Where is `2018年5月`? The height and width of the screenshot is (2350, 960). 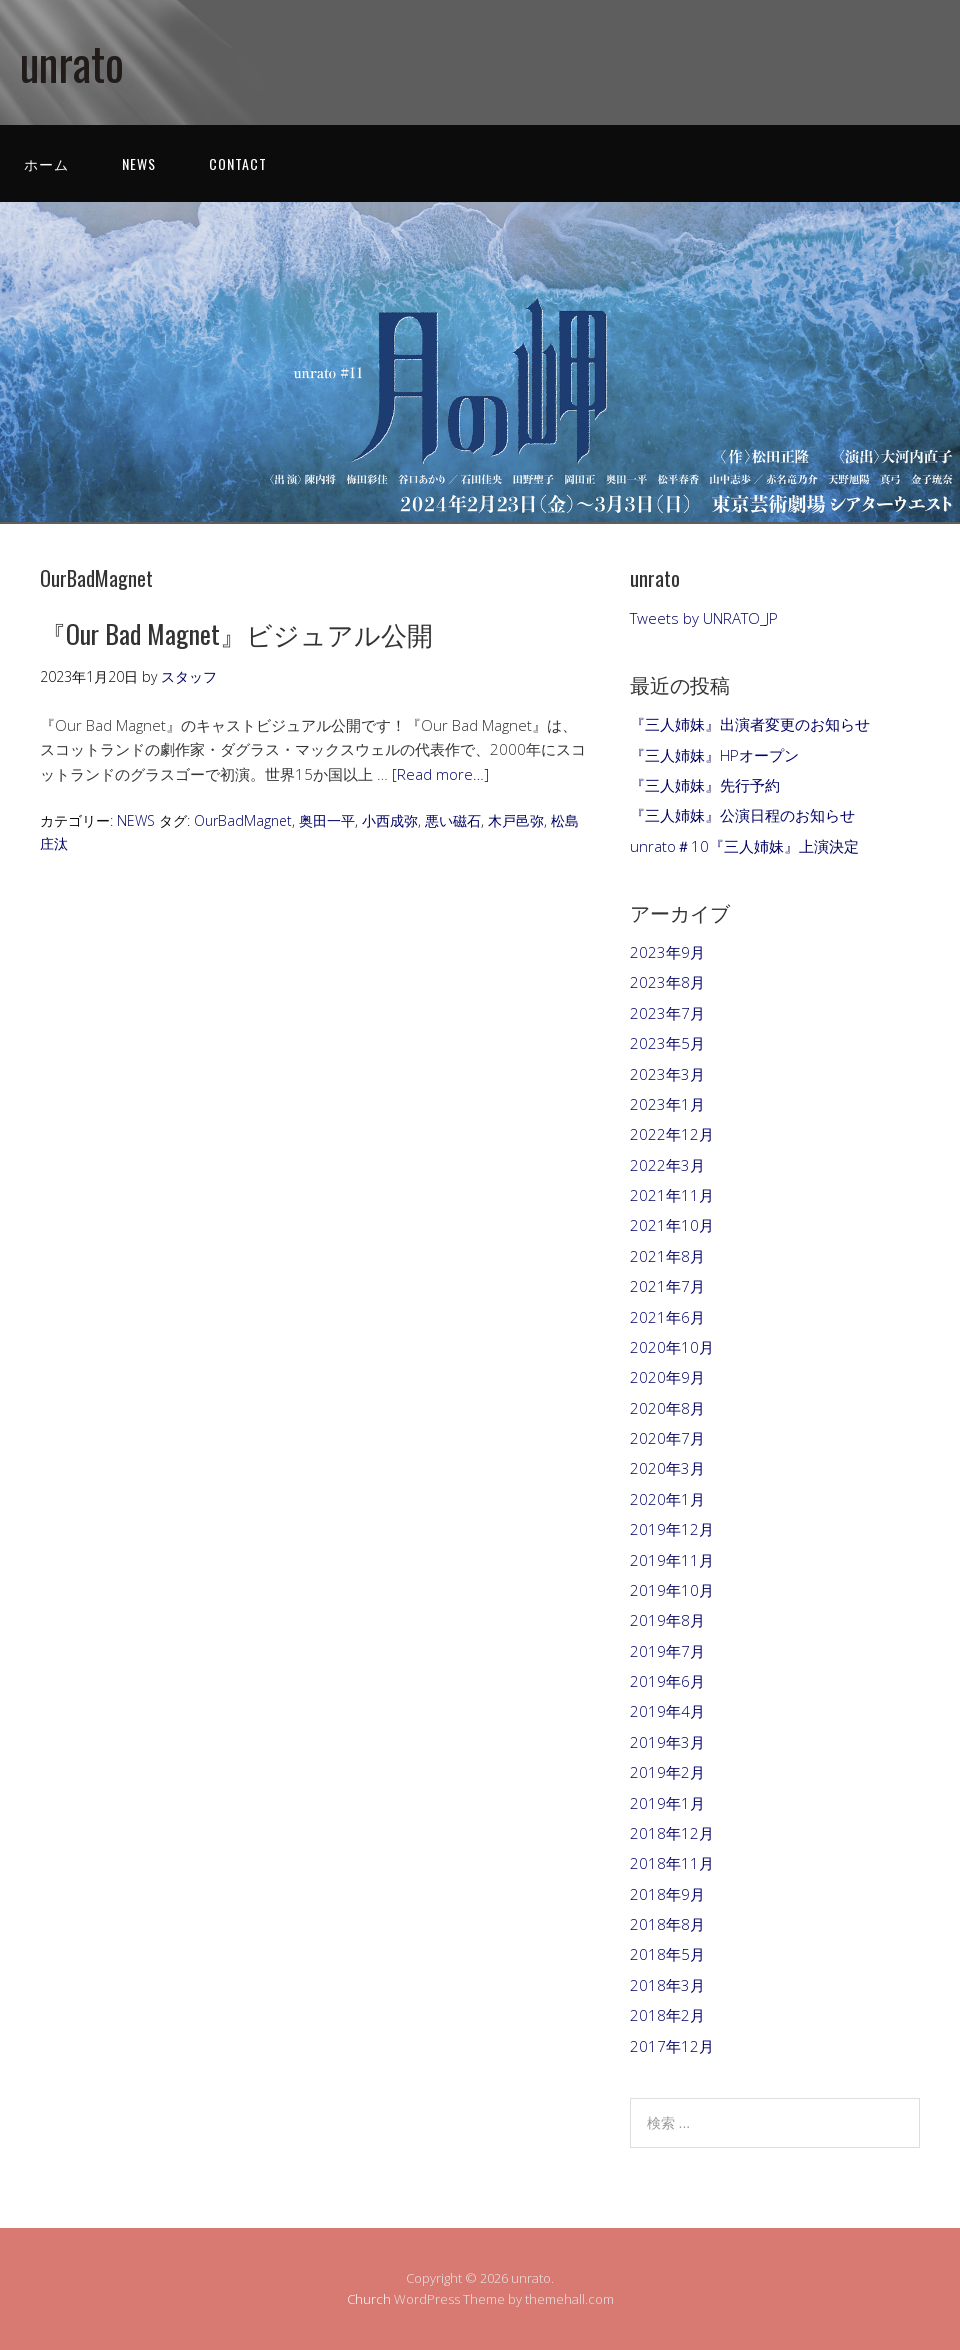
2018年5月 is located at coordinates (667, 1954).